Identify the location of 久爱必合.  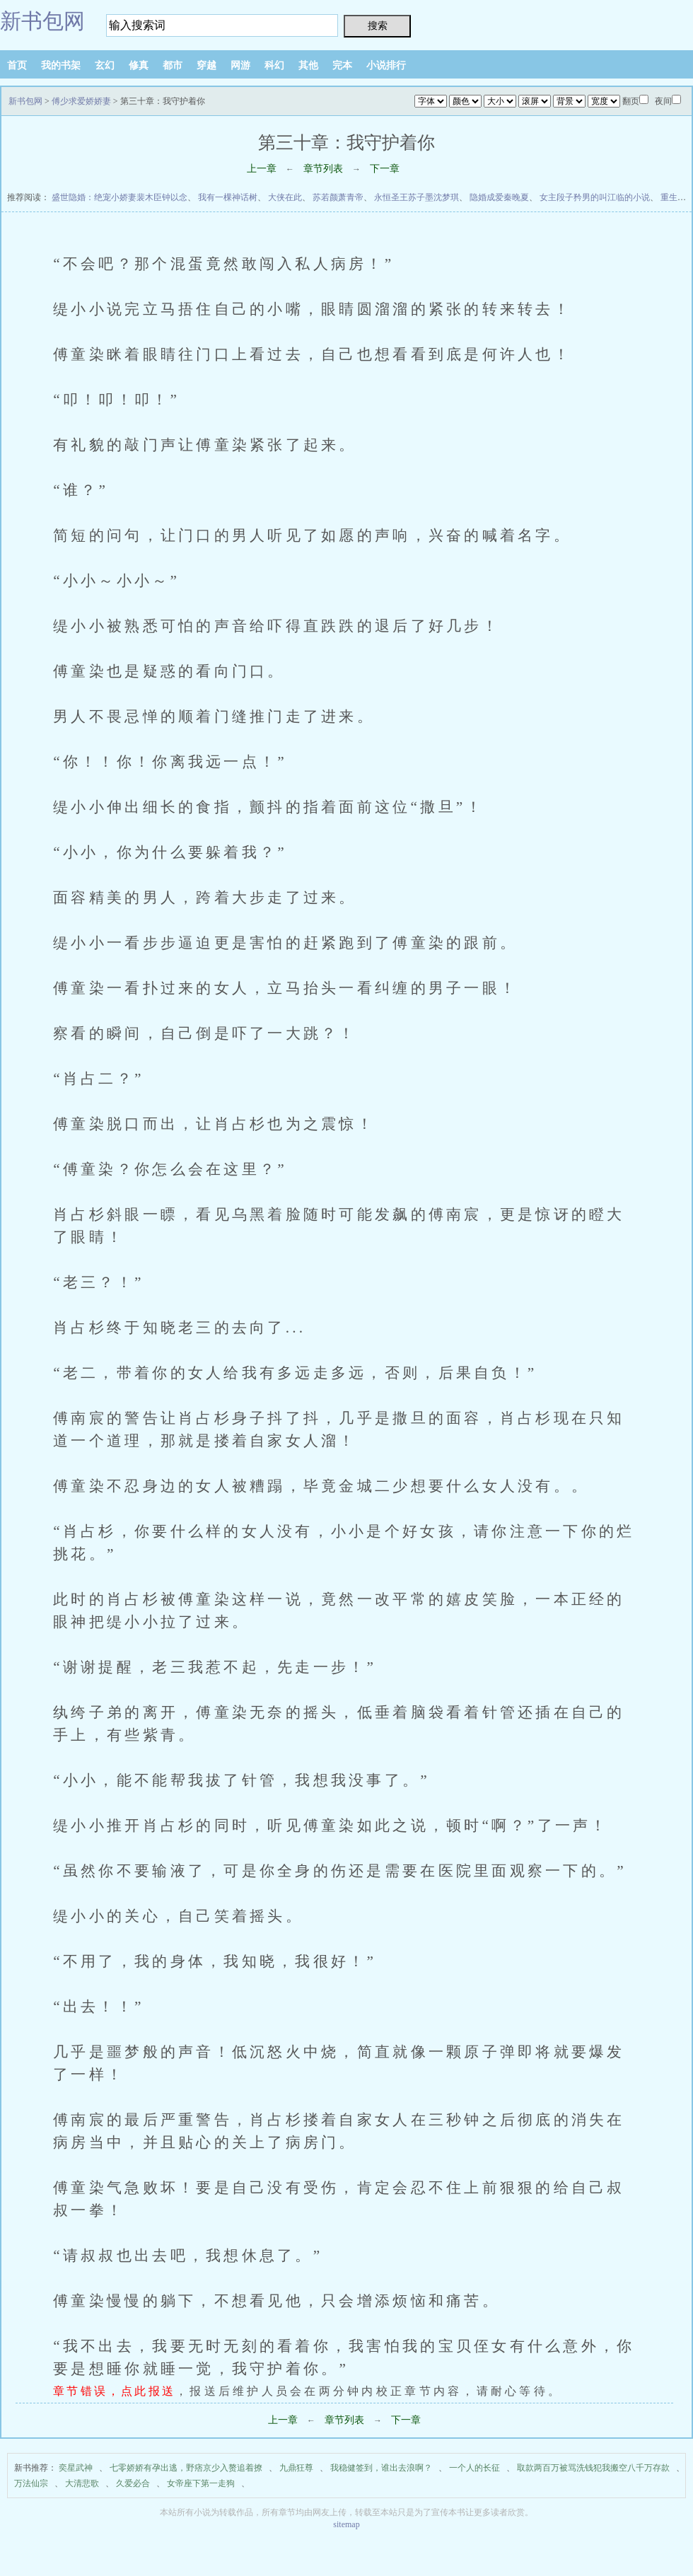
(133, 2483).